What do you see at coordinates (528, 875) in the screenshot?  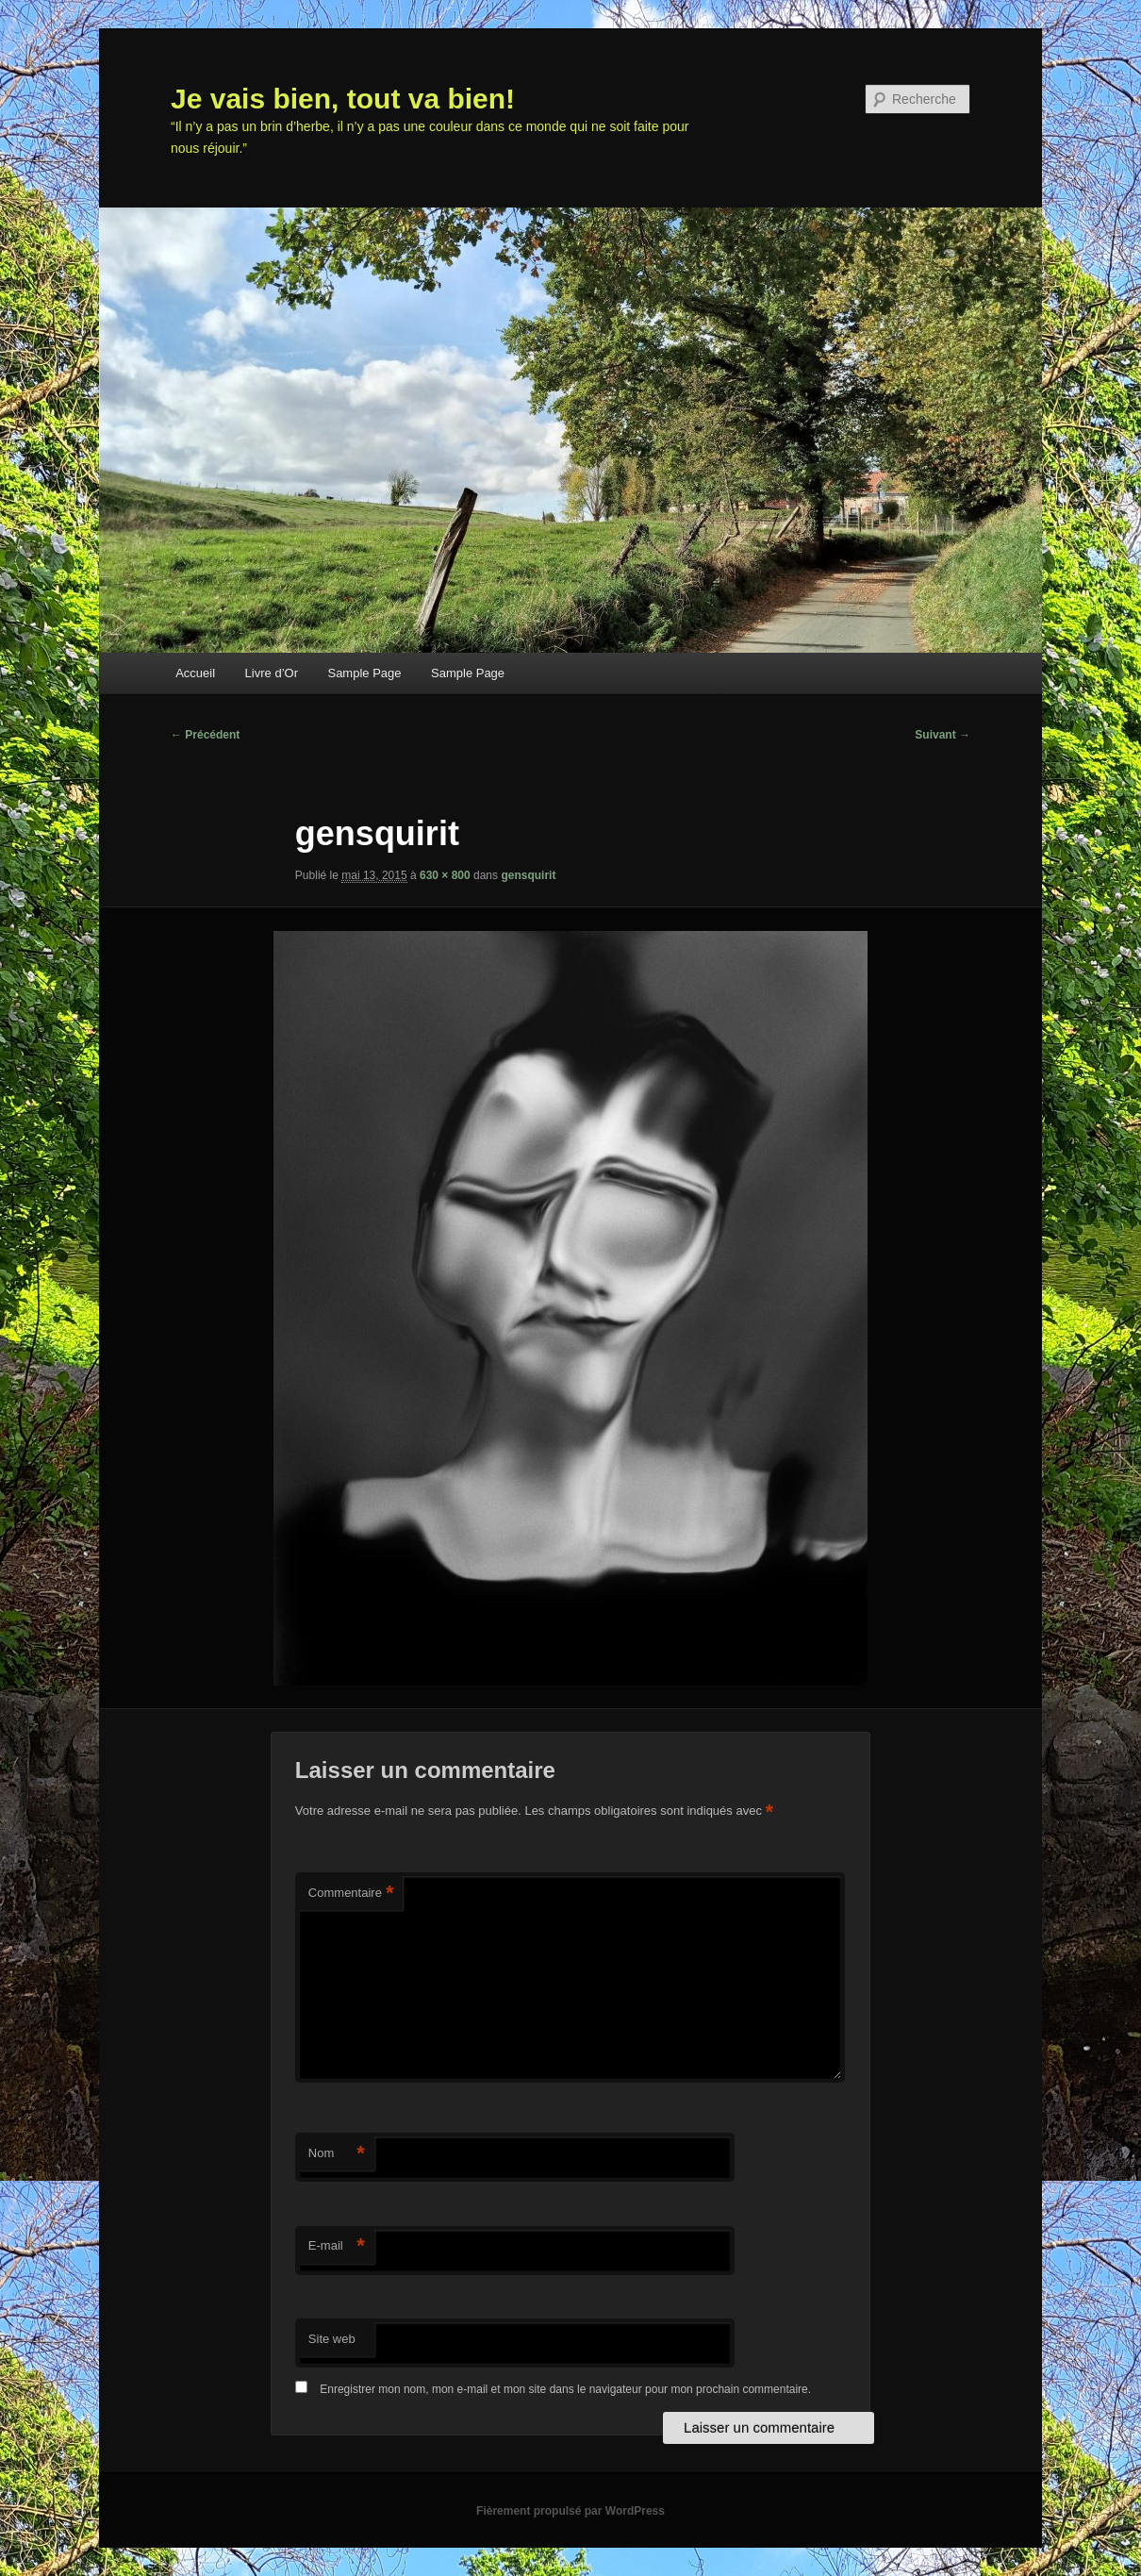 I see `gensquirit` at bounding box center [528, 875].